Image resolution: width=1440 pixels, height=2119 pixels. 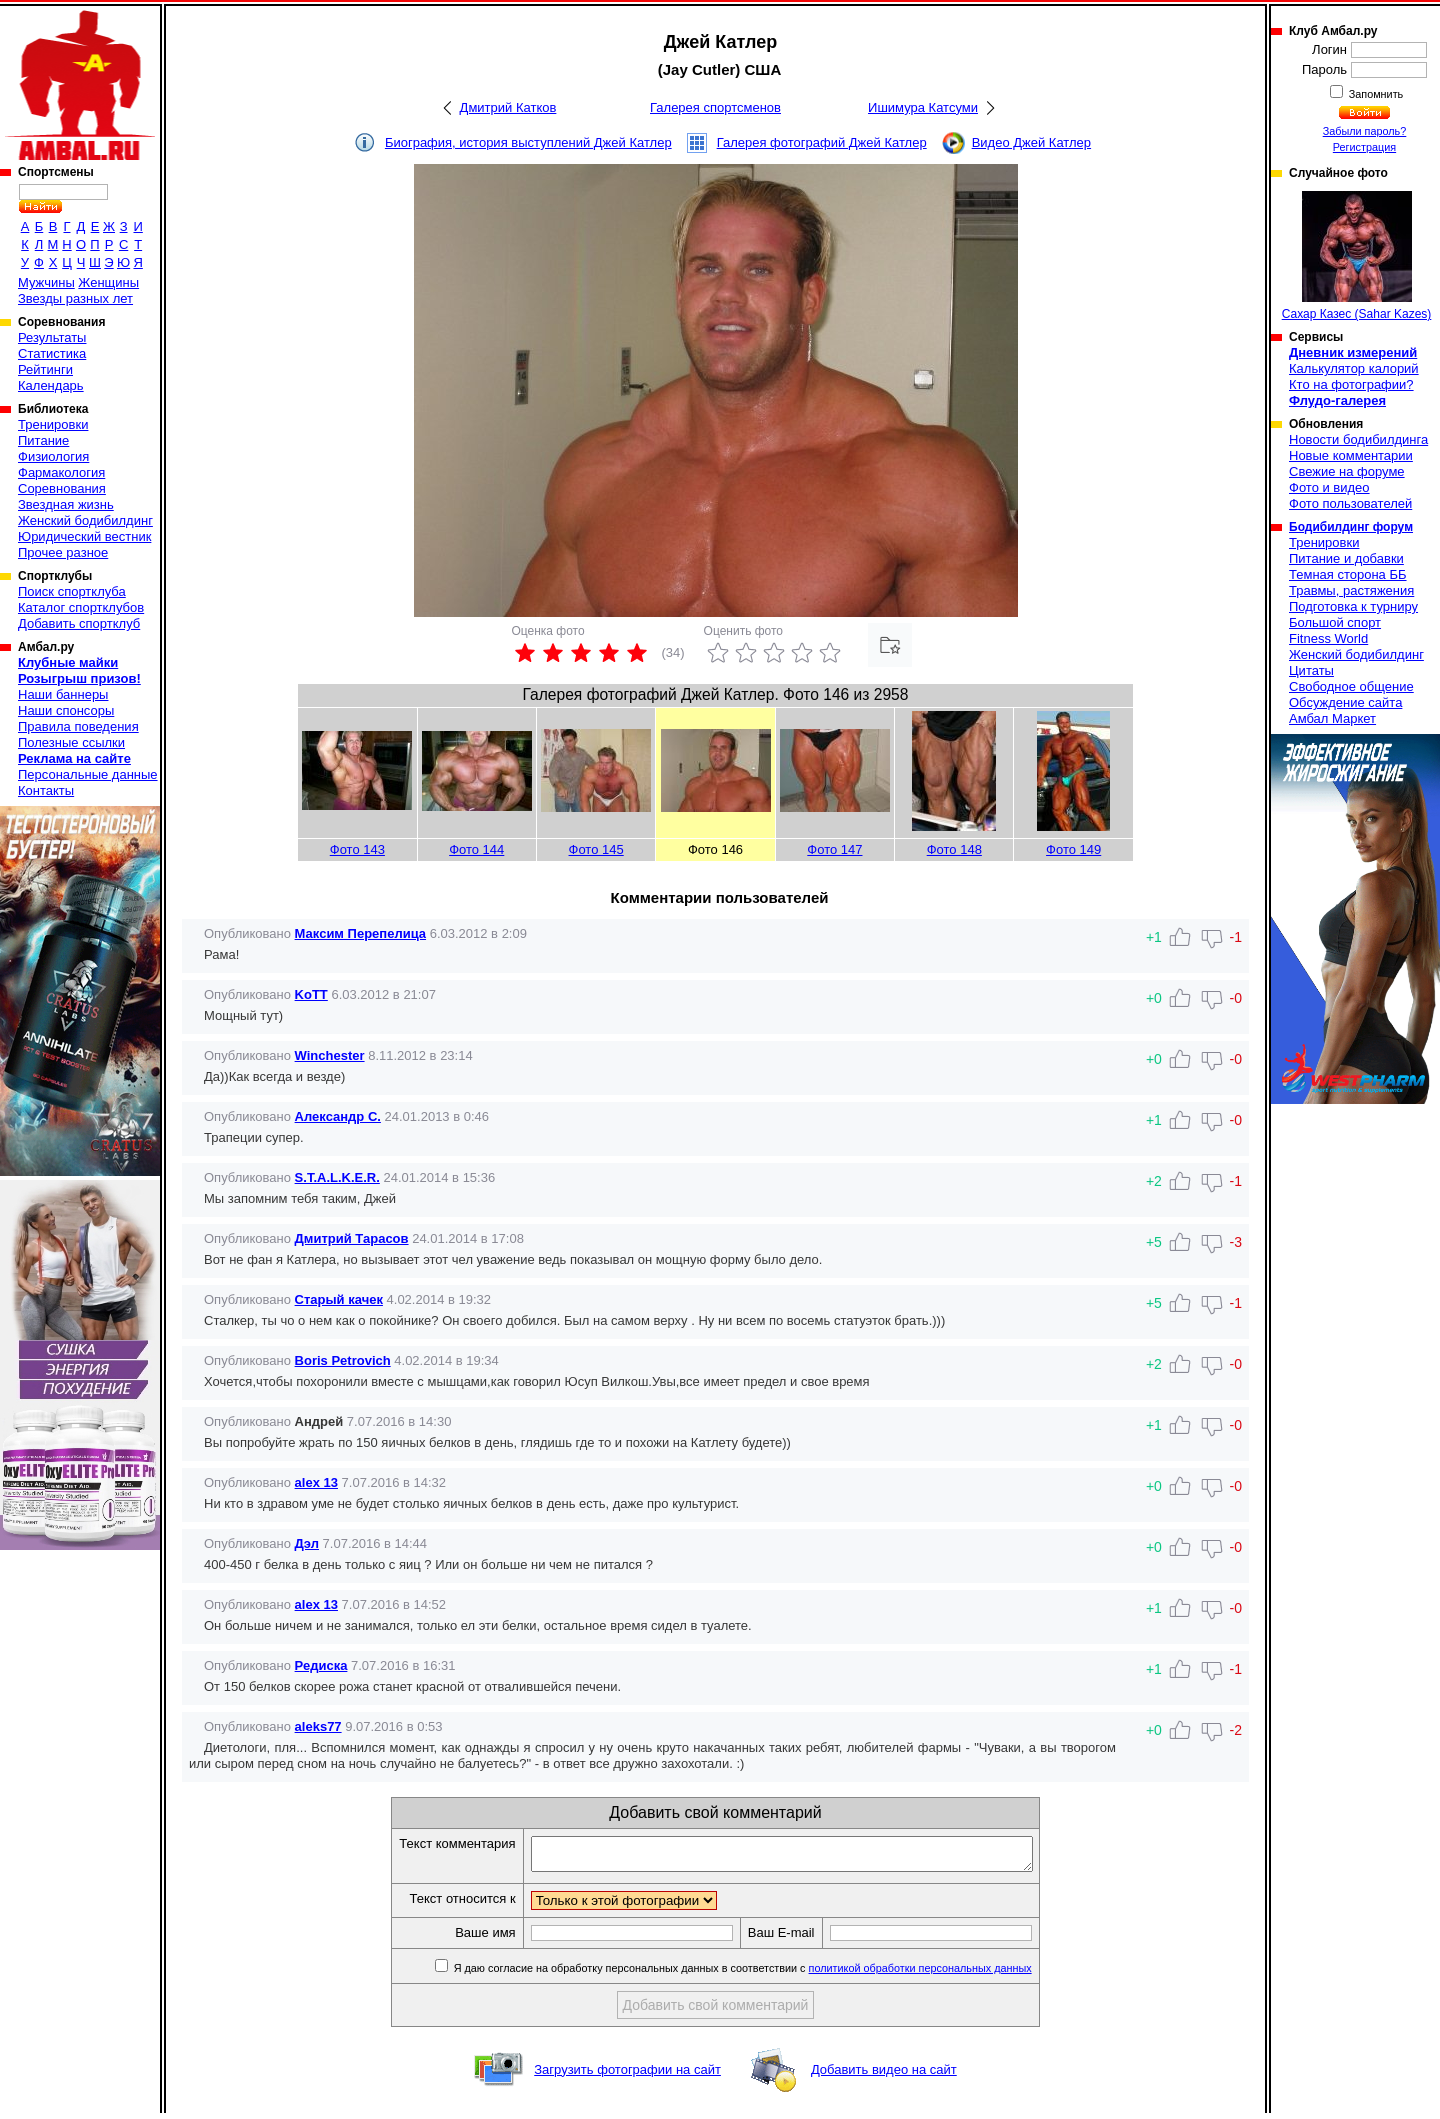 I want to click on Физиология, so click(x=53, y=456).